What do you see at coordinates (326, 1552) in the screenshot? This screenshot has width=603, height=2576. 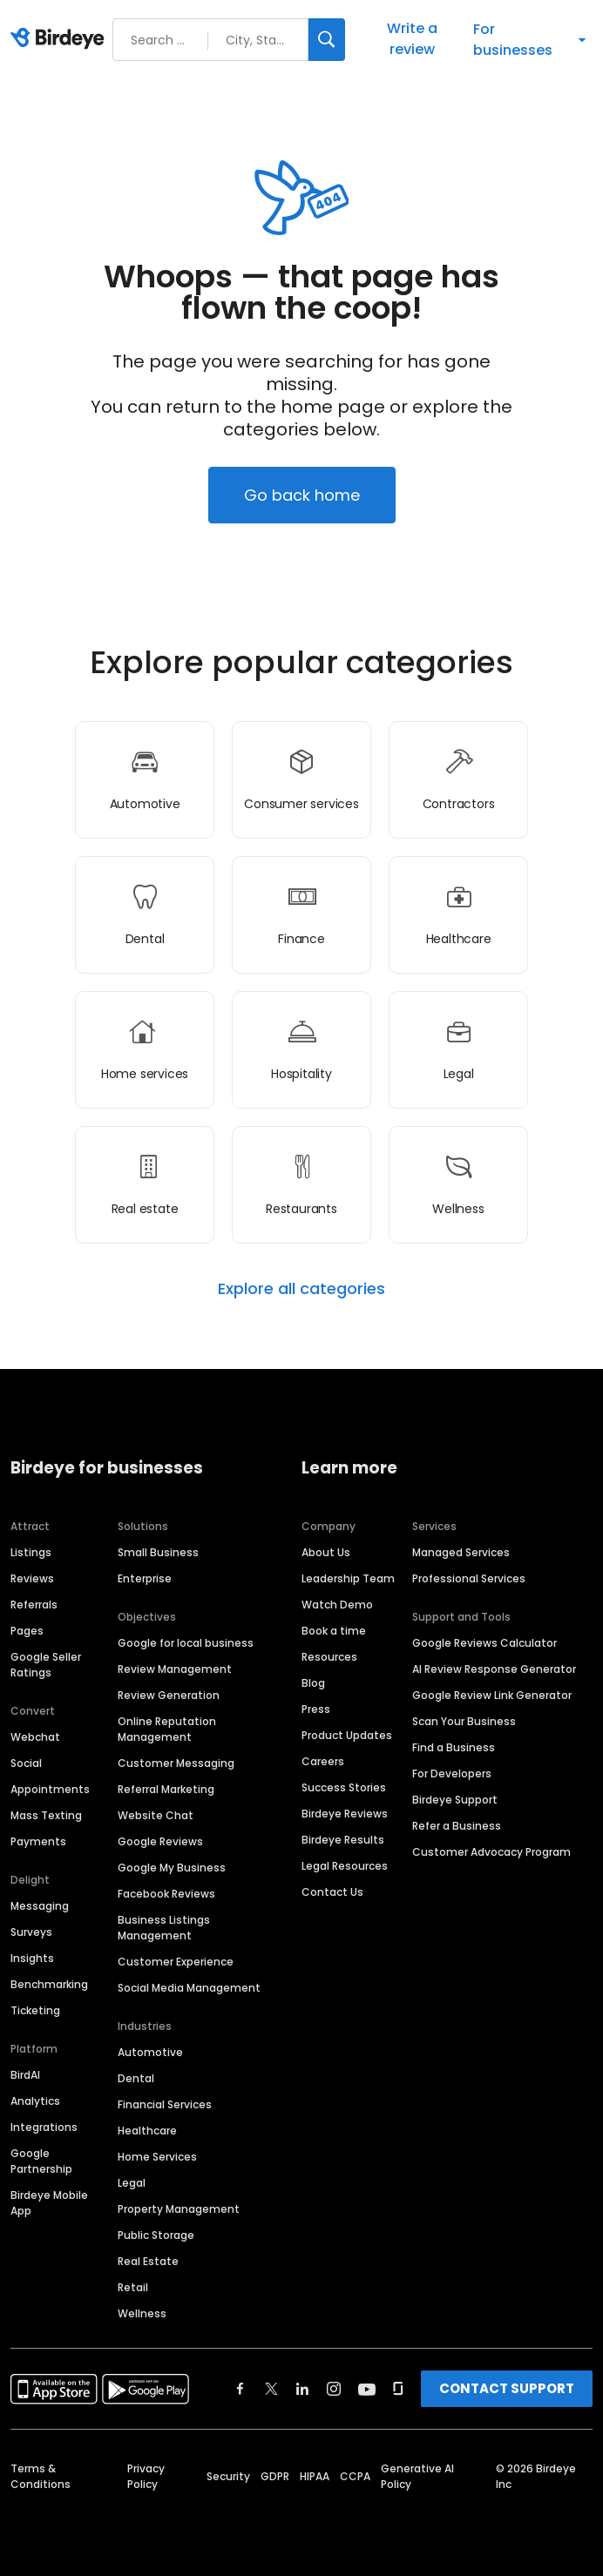 I see `About Us` at bounding box center [326, 1552].